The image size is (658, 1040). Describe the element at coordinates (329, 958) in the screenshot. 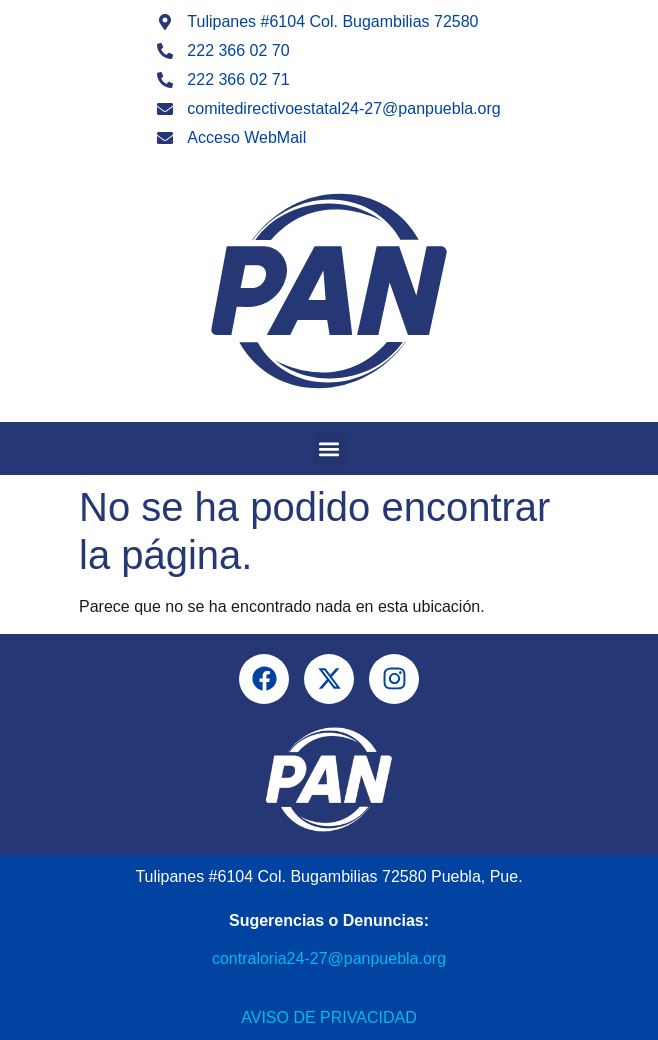

I see `contraloria24-27@panpuebla.org` at that location.